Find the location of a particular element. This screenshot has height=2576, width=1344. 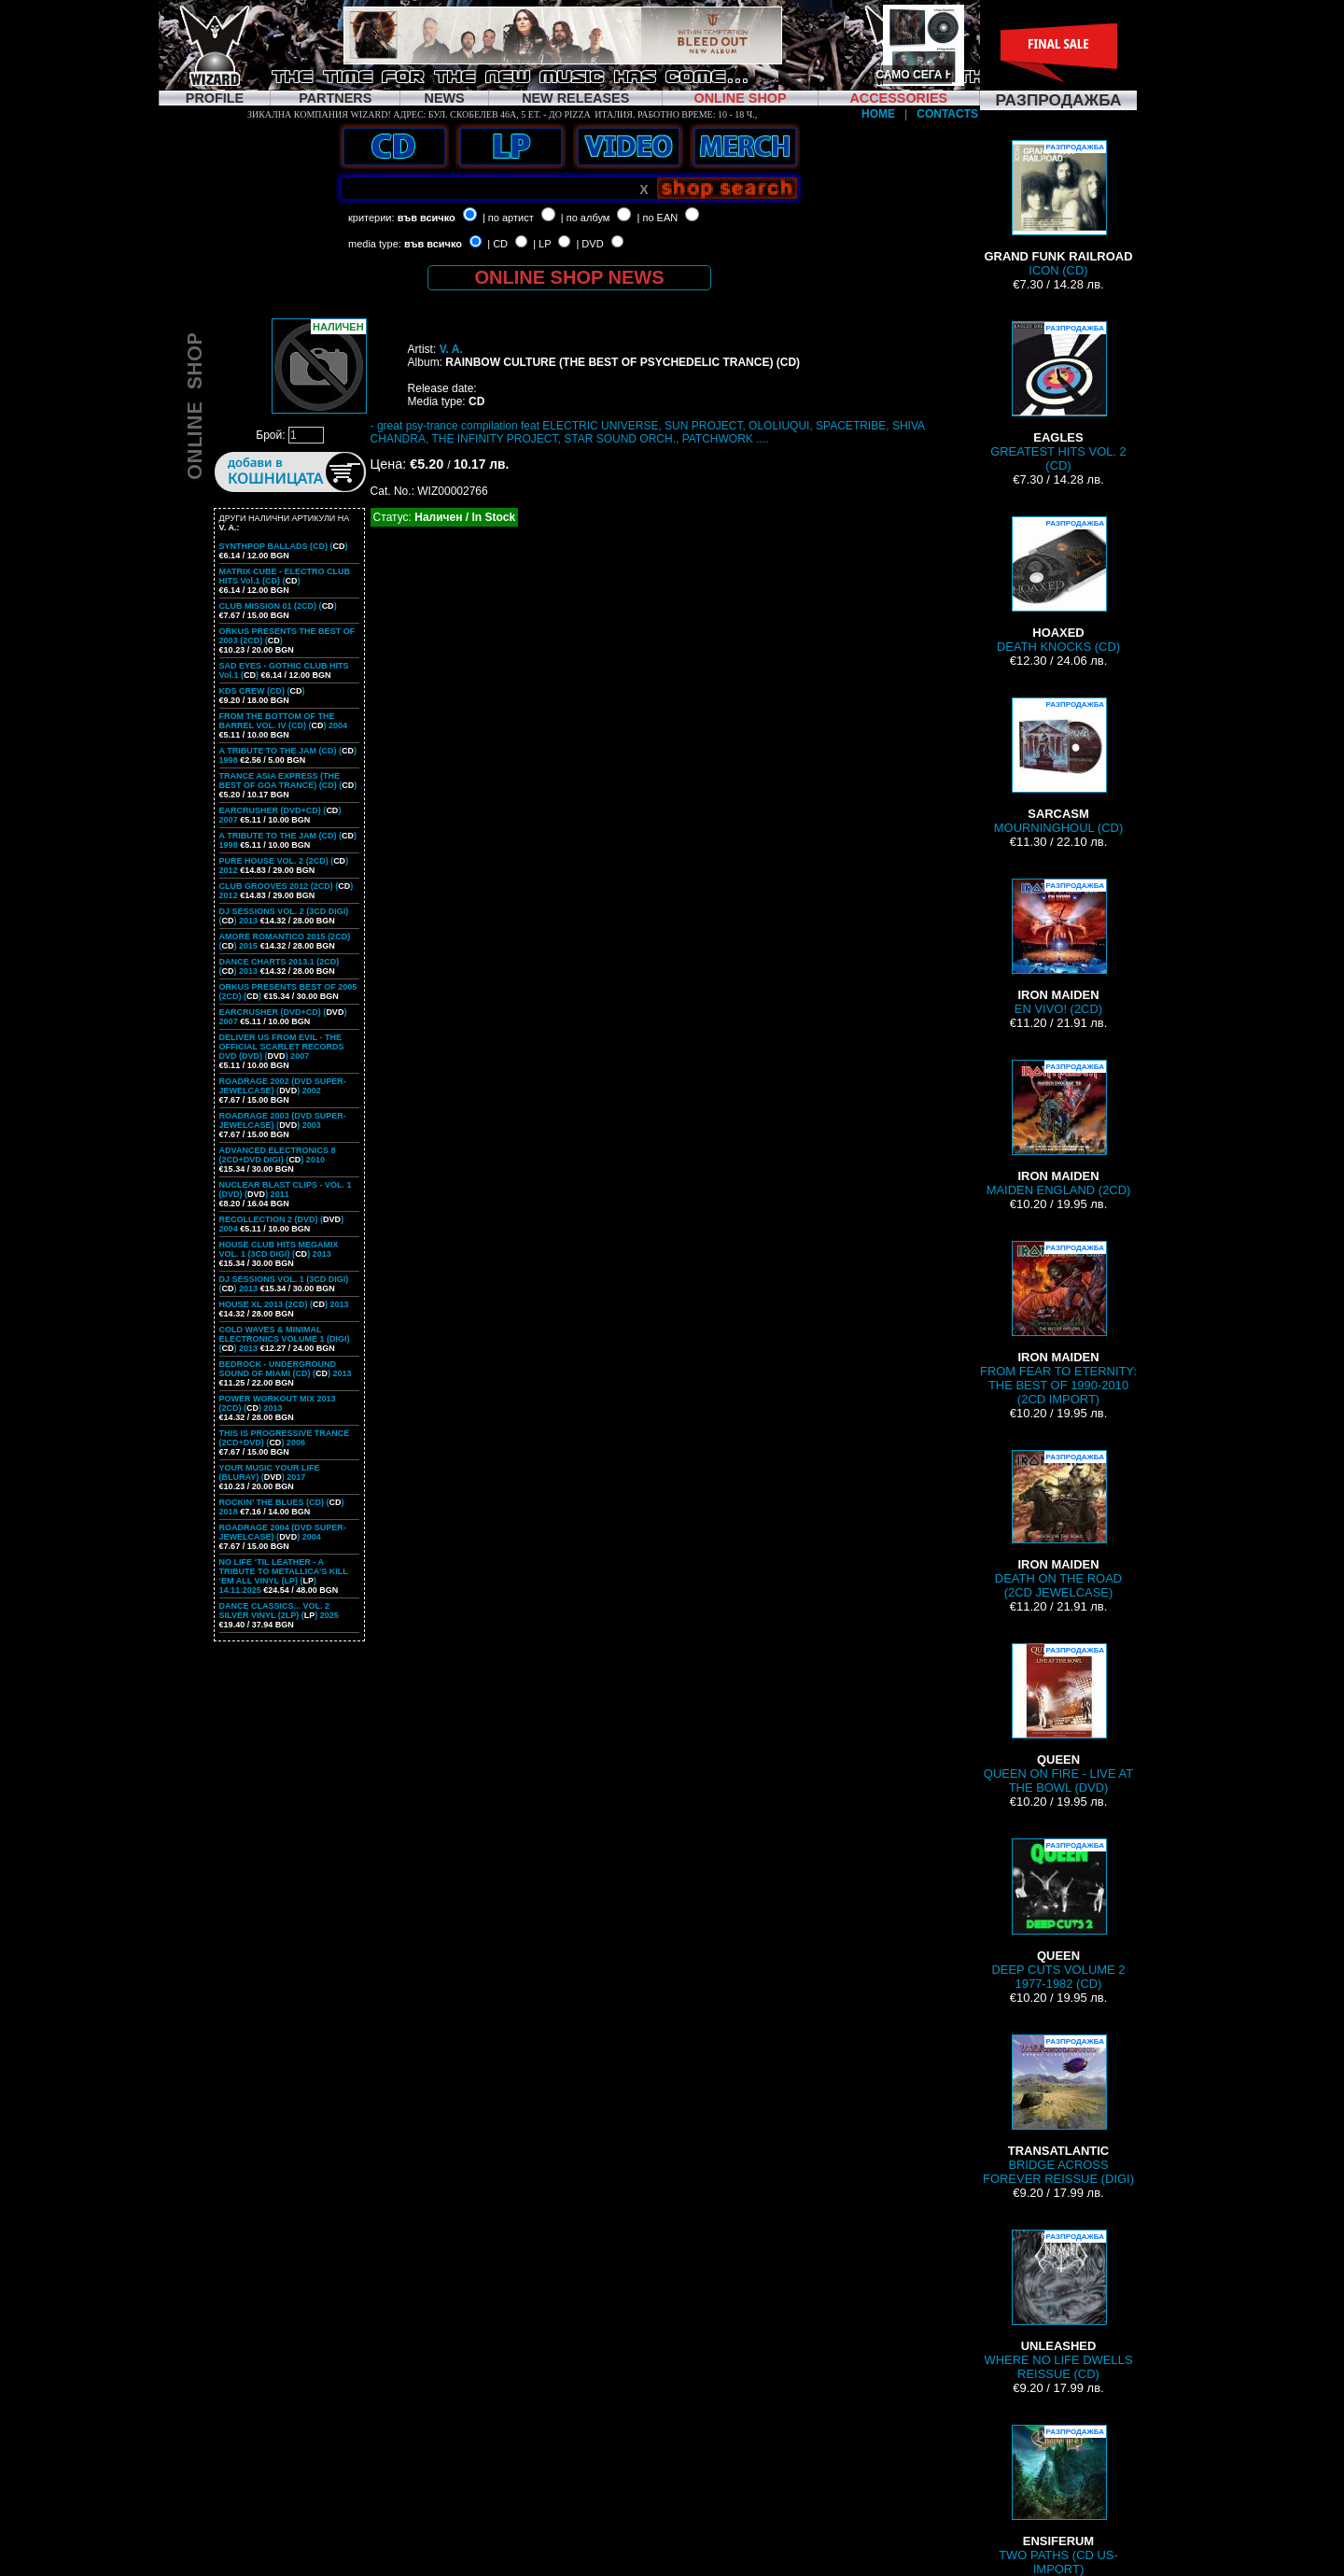

| CD is located at coordinates (497, 243).